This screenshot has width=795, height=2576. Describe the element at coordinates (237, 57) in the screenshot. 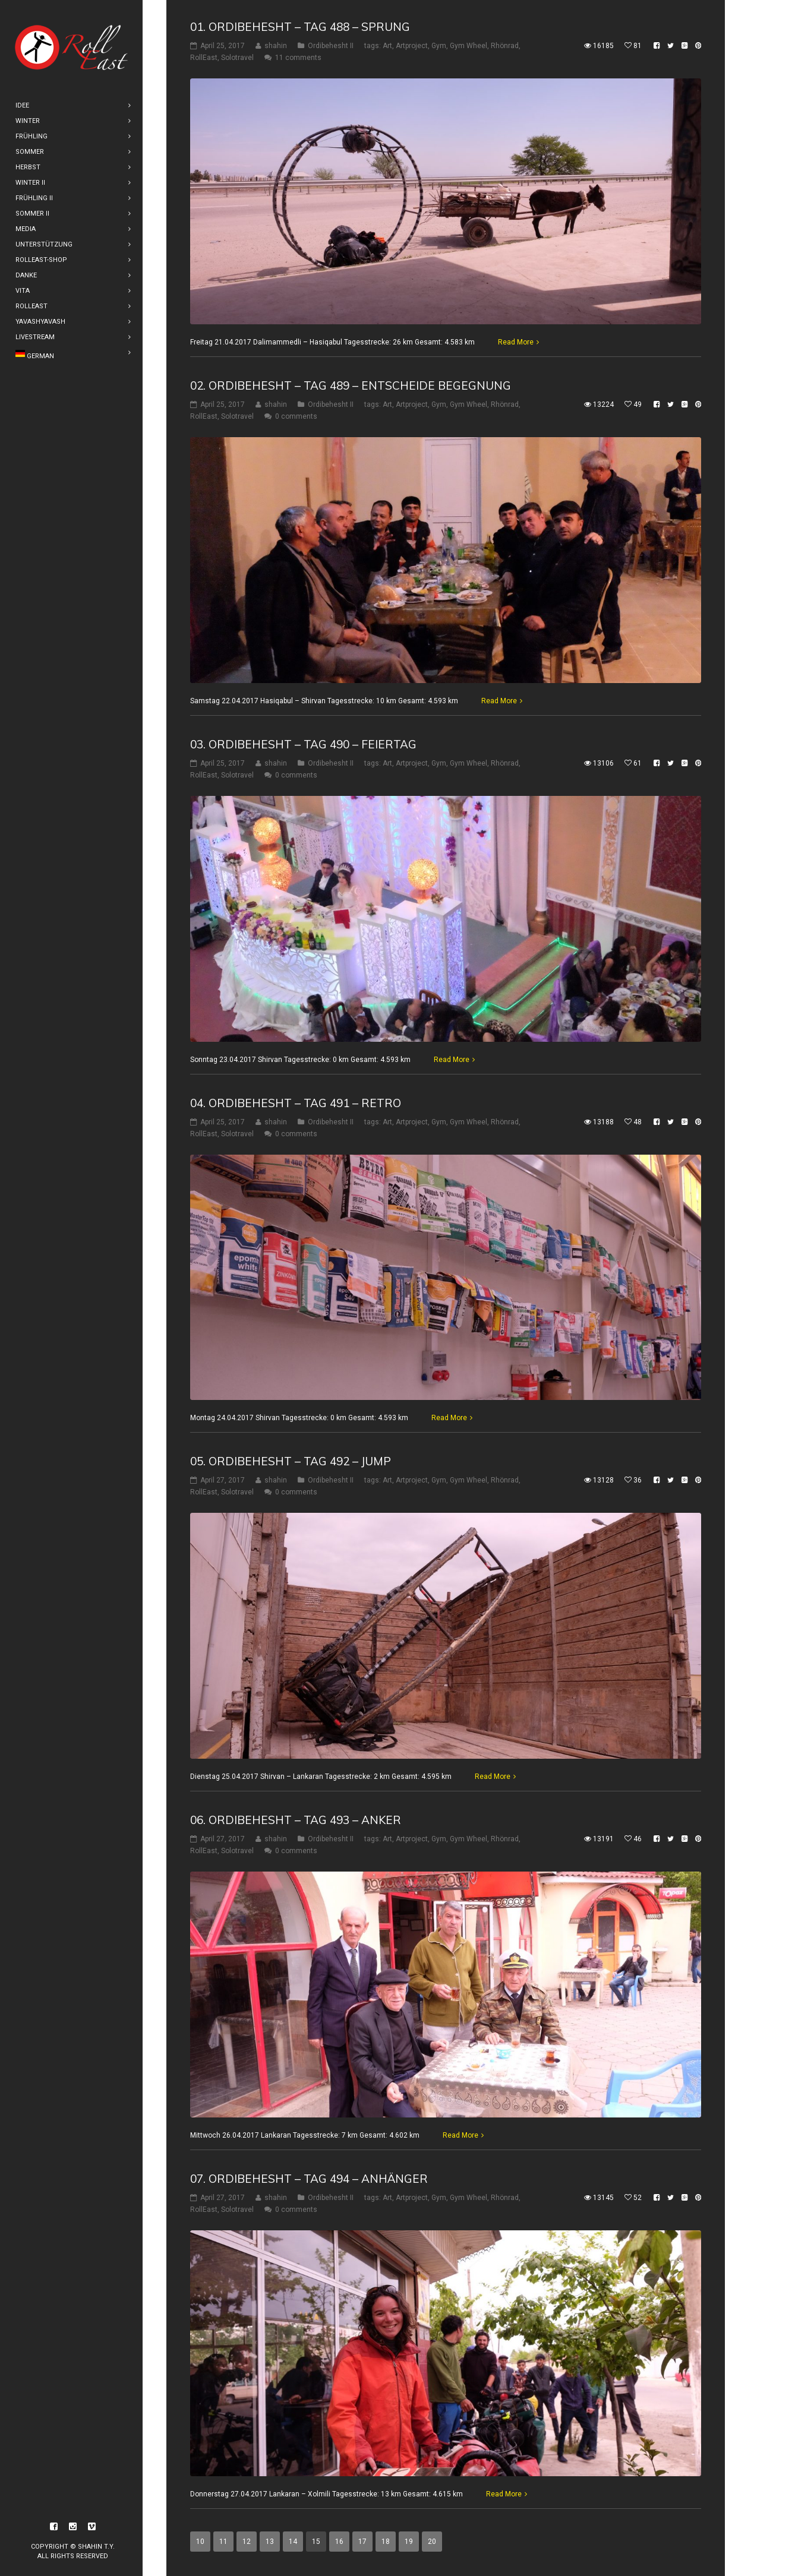

I see `Solotravel` at that location.